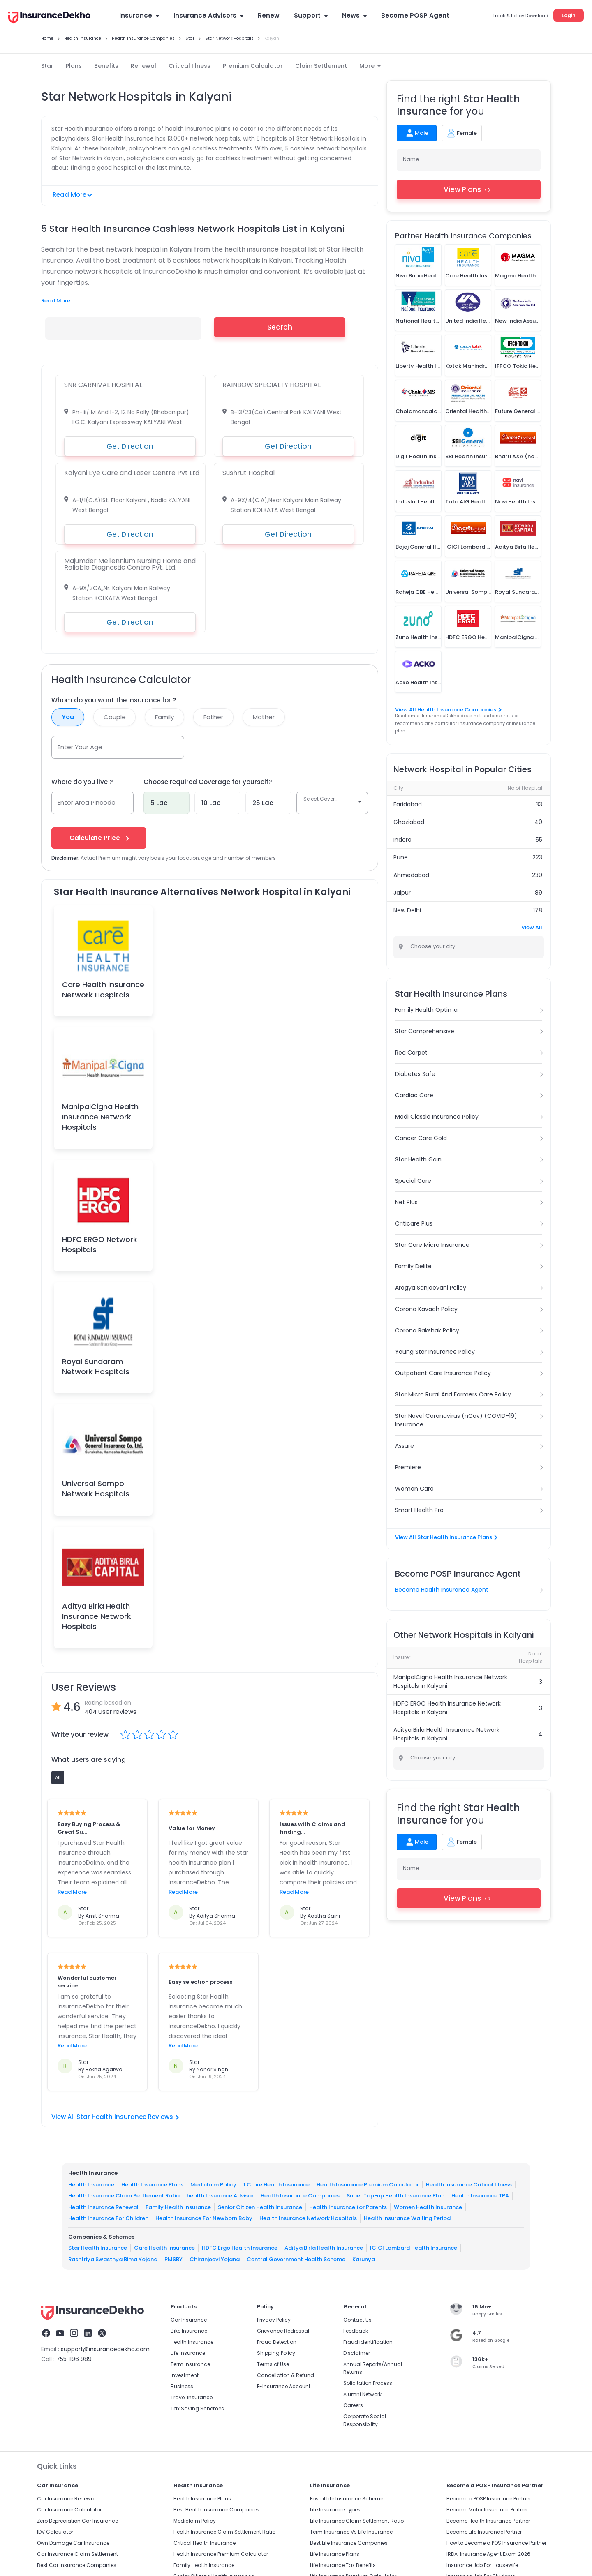 The width and height of the screenshot is (592, 2576). I want to click on Life Insurance Claim Settlement Ratio, so click(357, 2520).